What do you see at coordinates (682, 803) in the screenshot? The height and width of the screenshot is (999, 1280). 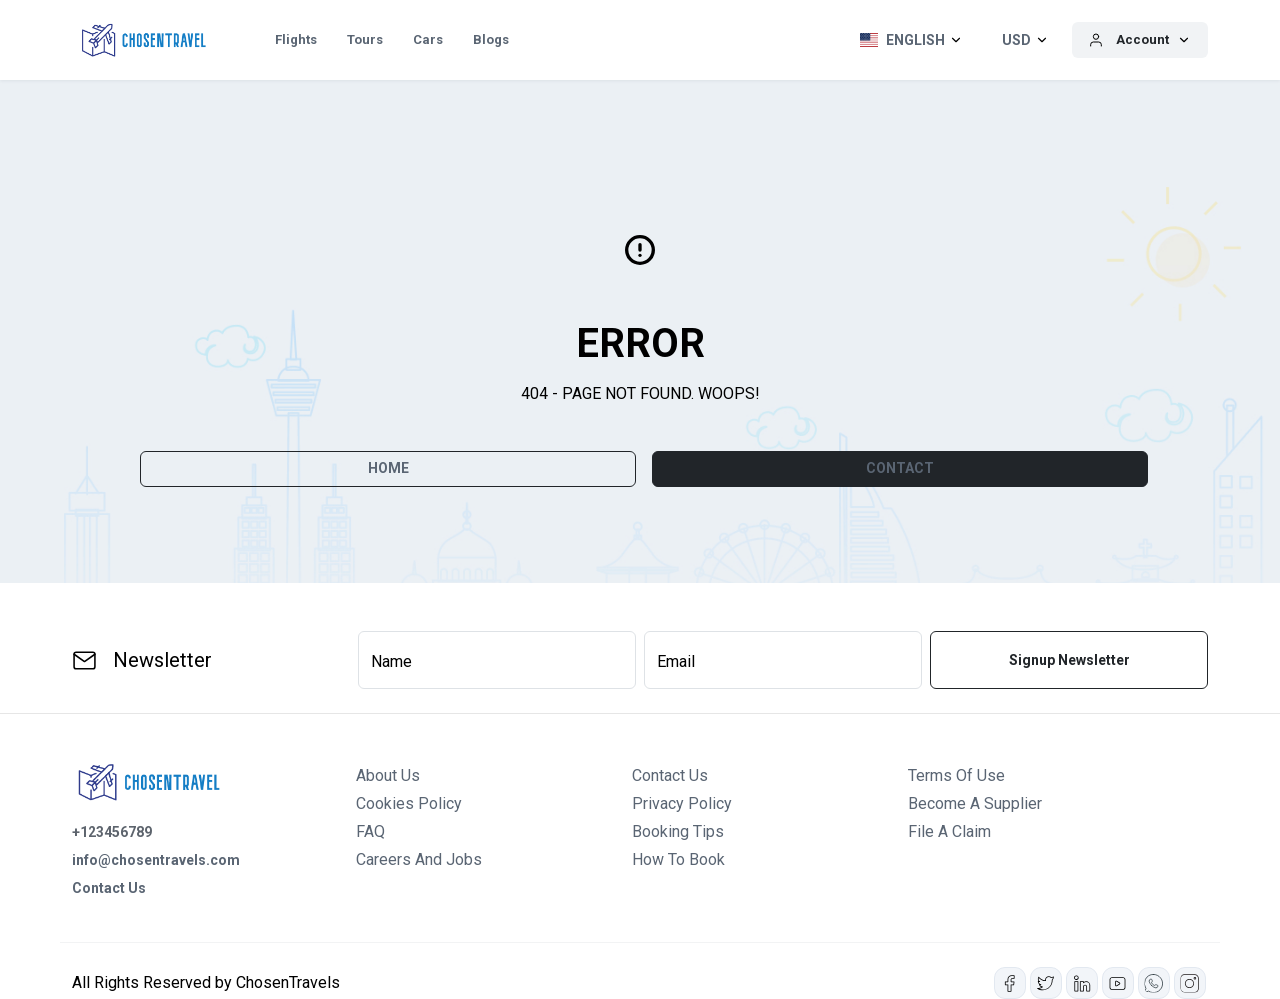 I see `Privacy Policy` at bounding box center [682, 803].